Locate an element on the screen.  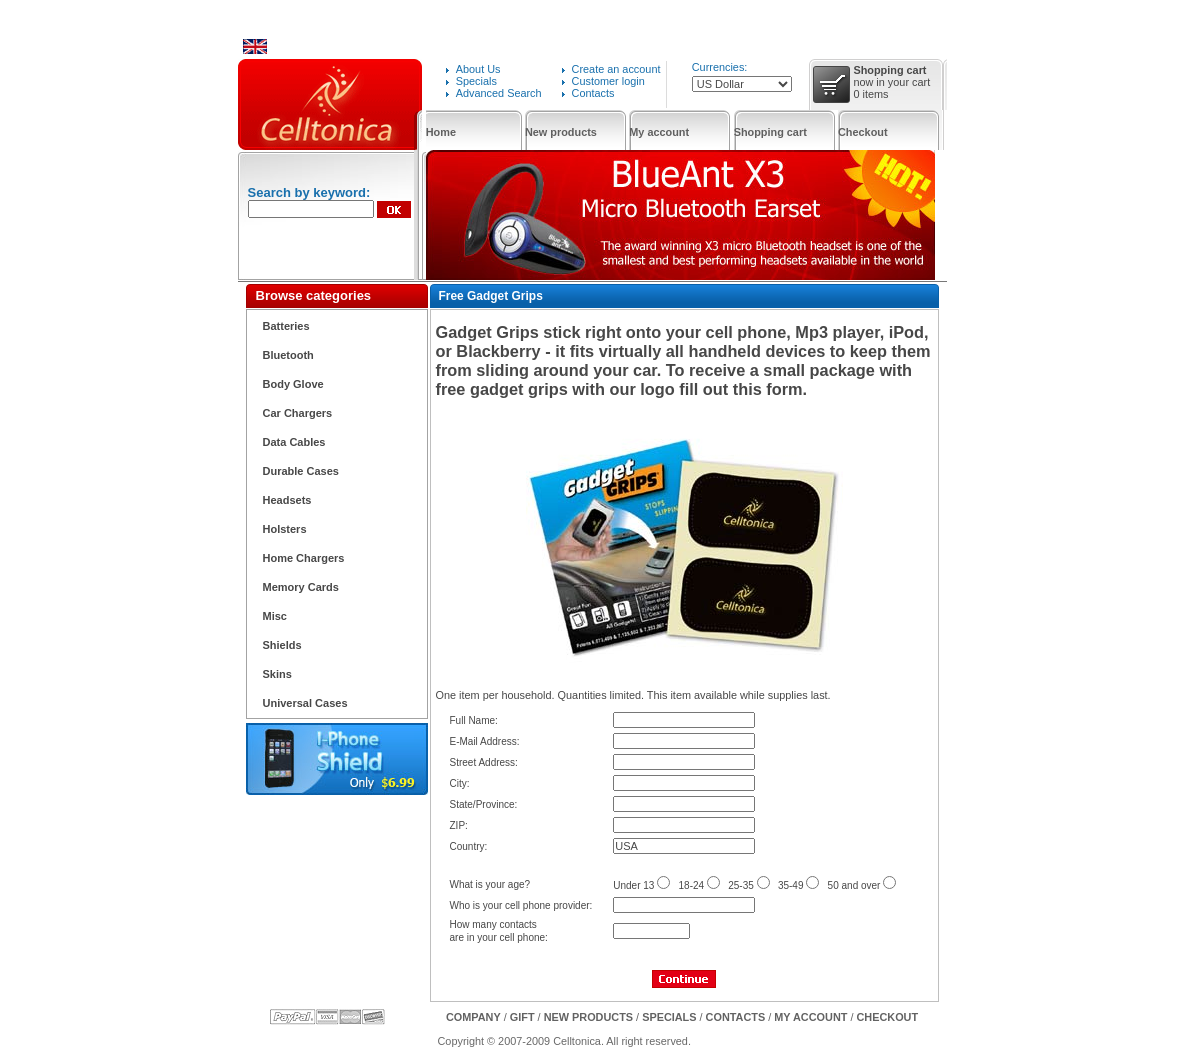
Create an account is located at coordinates (616, 69).